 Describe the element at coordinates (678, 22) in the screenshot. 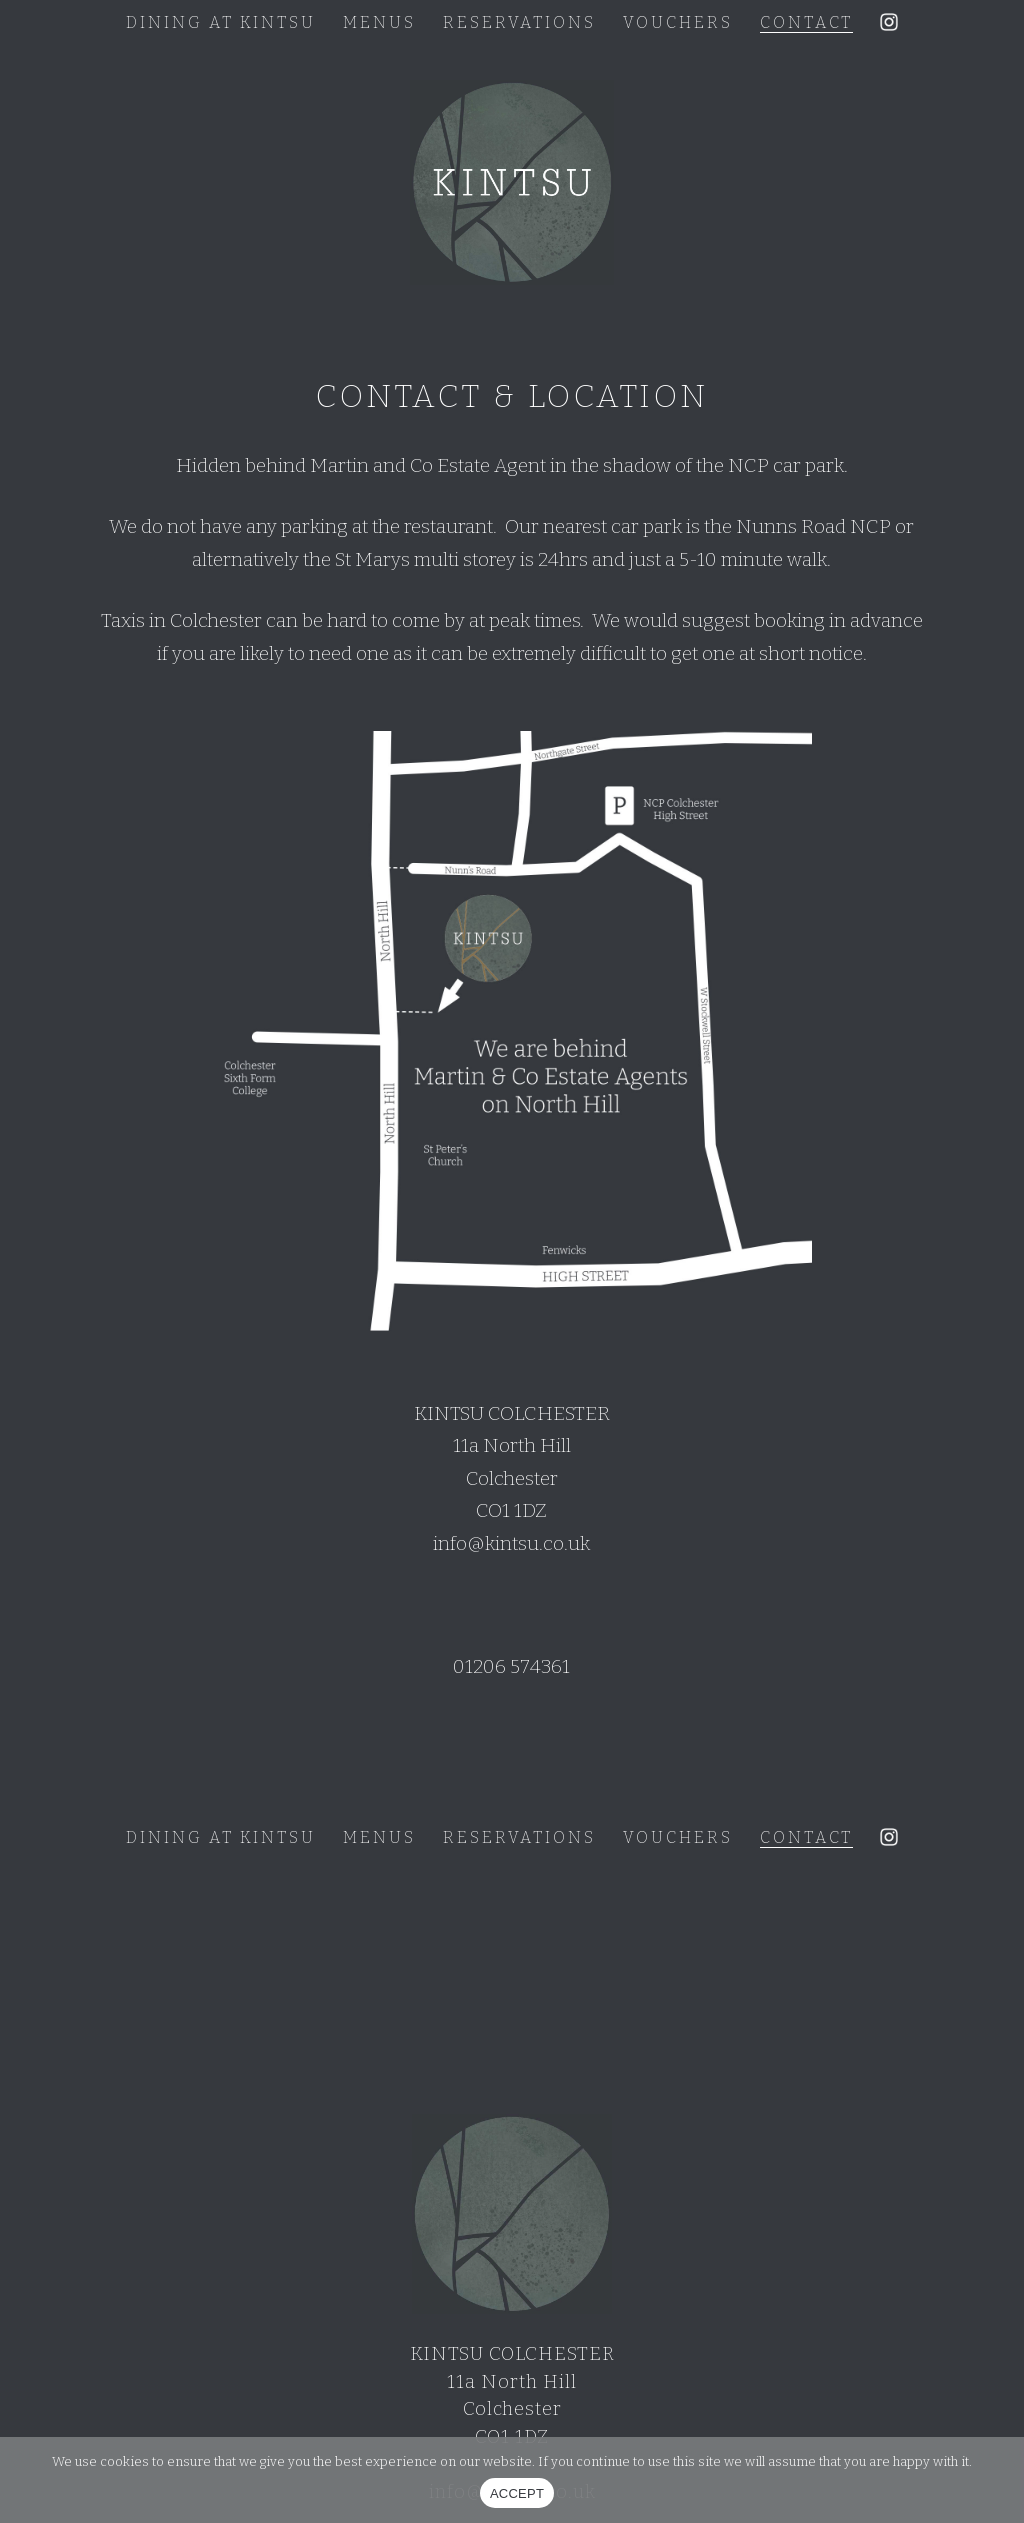

I see `Vouchers` at that location.